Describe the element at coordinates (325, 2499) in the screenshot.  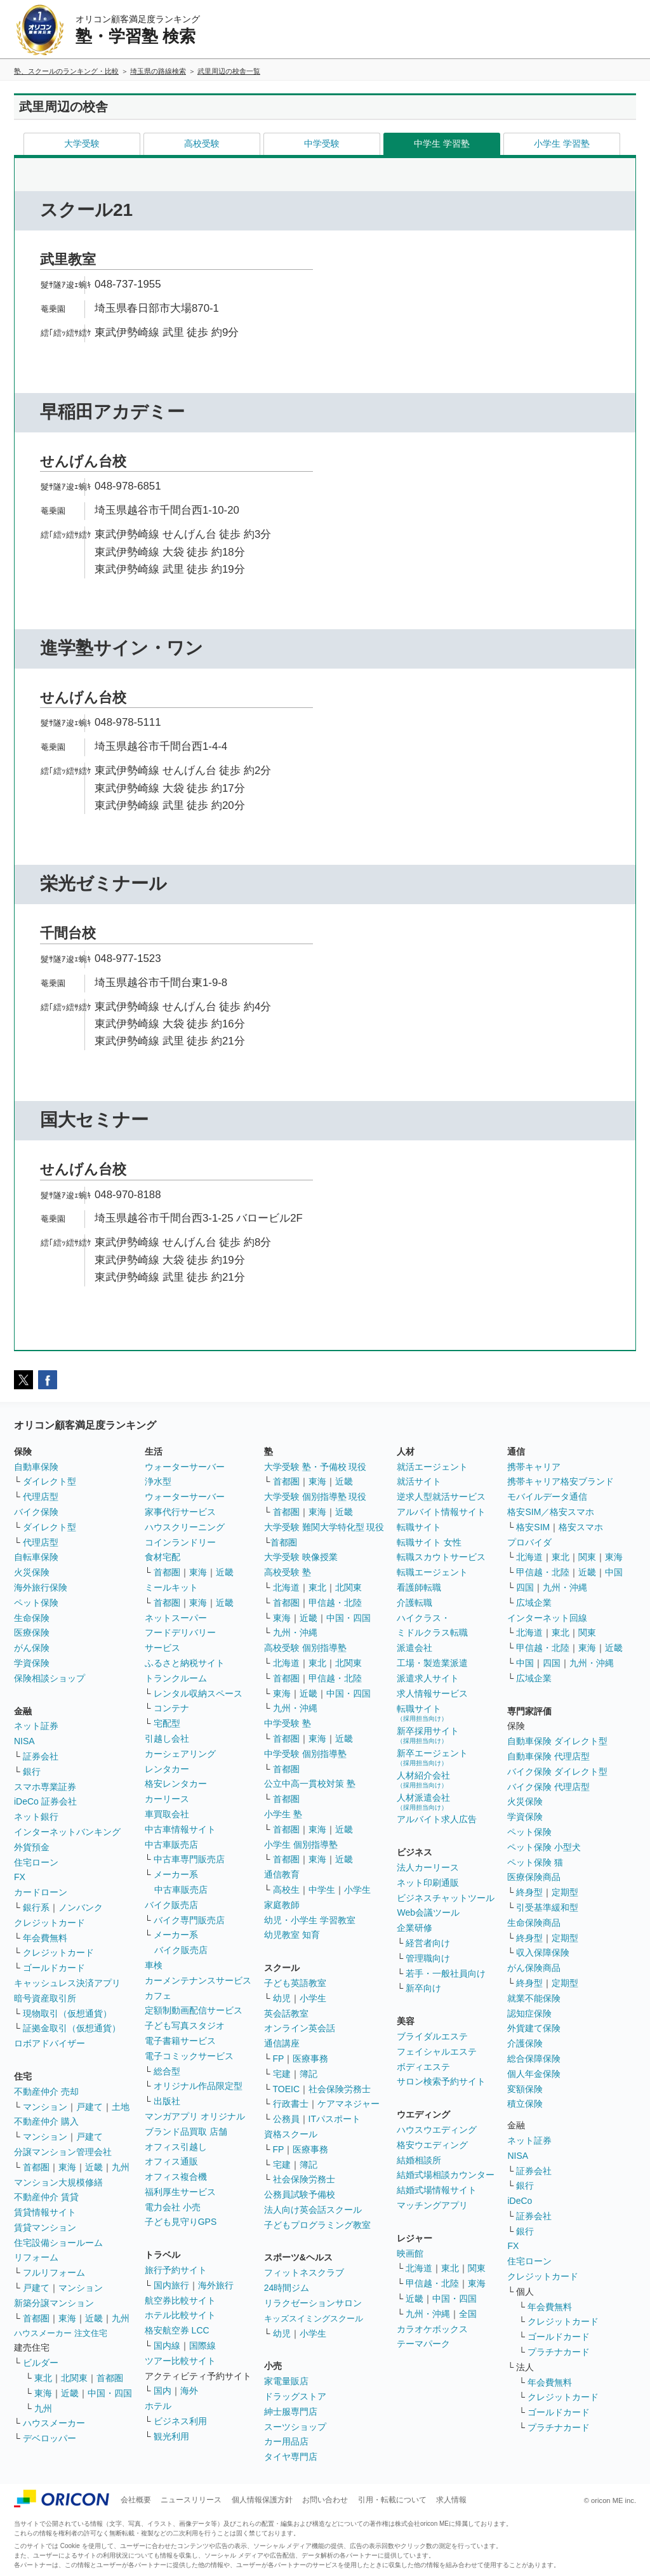
I see `お問い合わせ` at that location.